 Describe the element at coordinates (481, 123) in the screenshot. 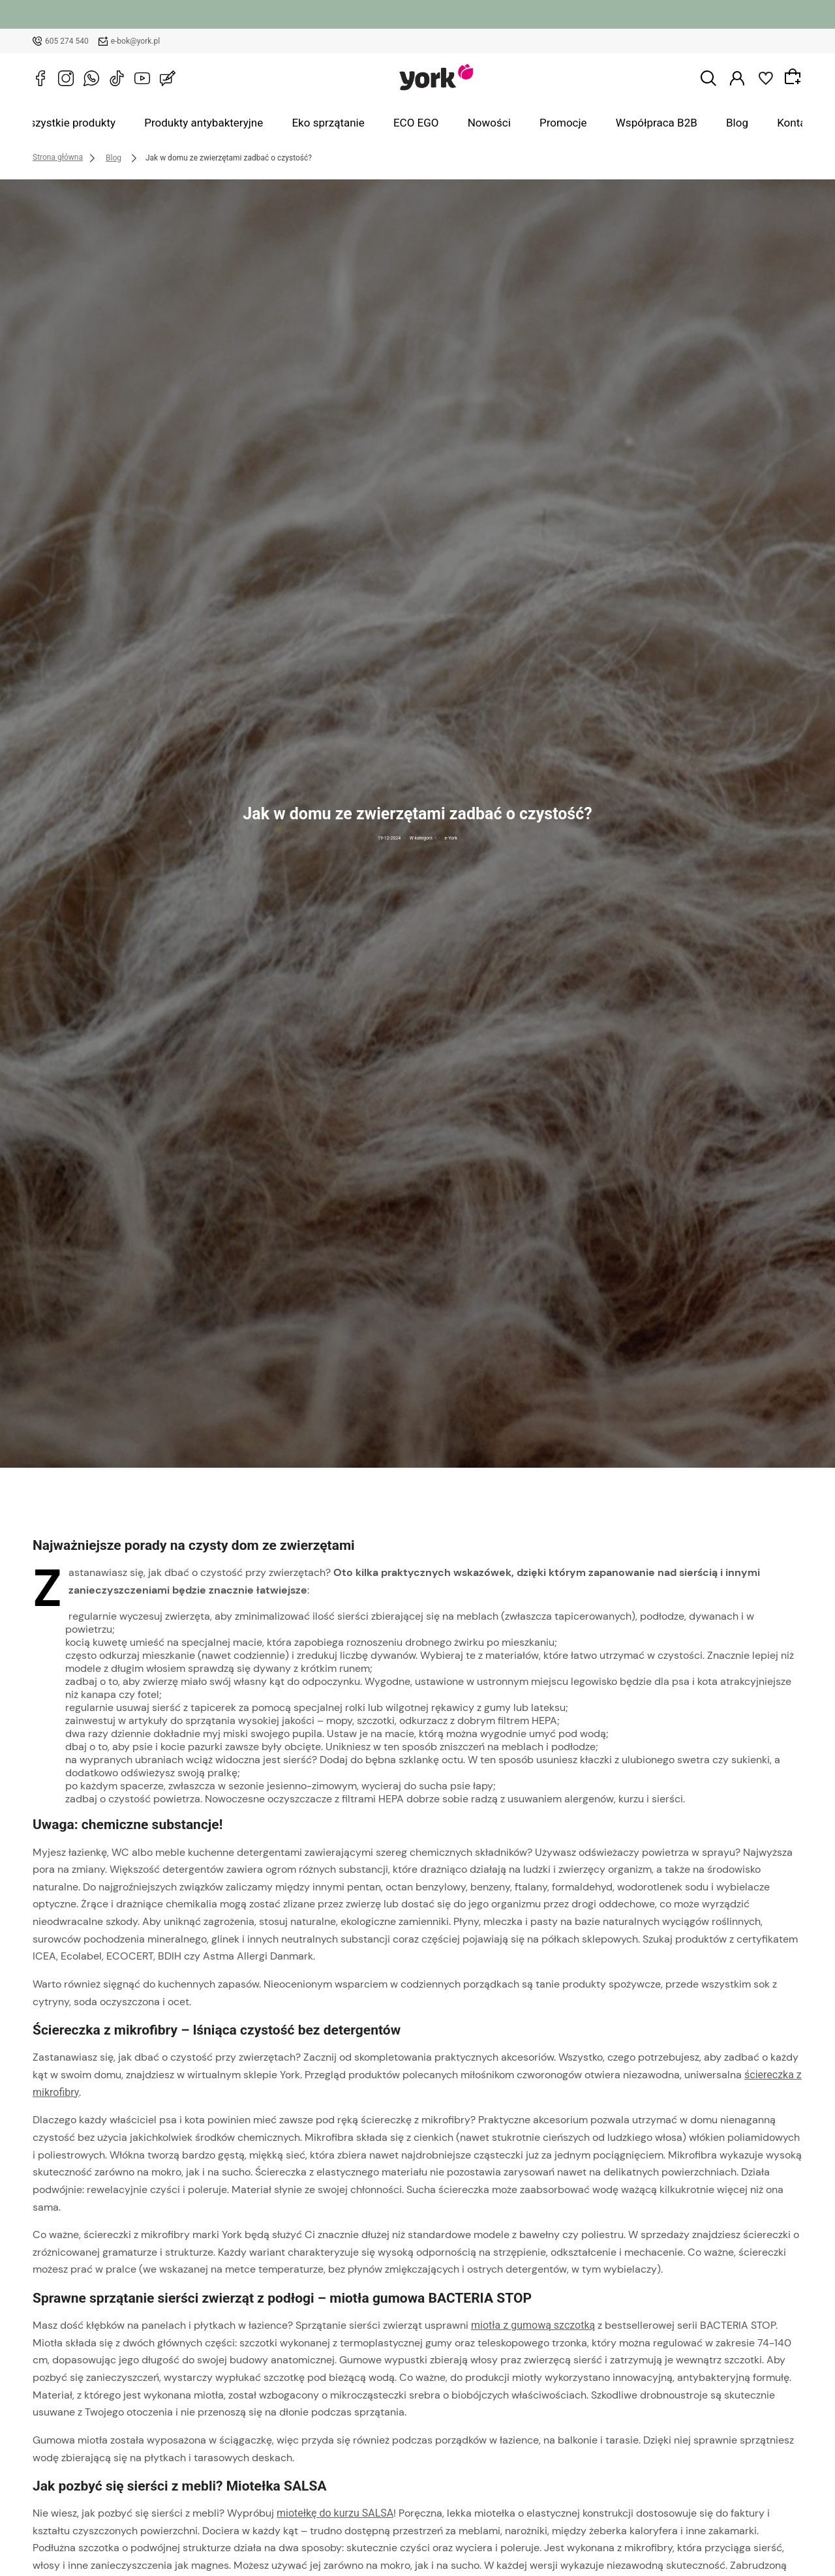

I see `Nowości` at that location.